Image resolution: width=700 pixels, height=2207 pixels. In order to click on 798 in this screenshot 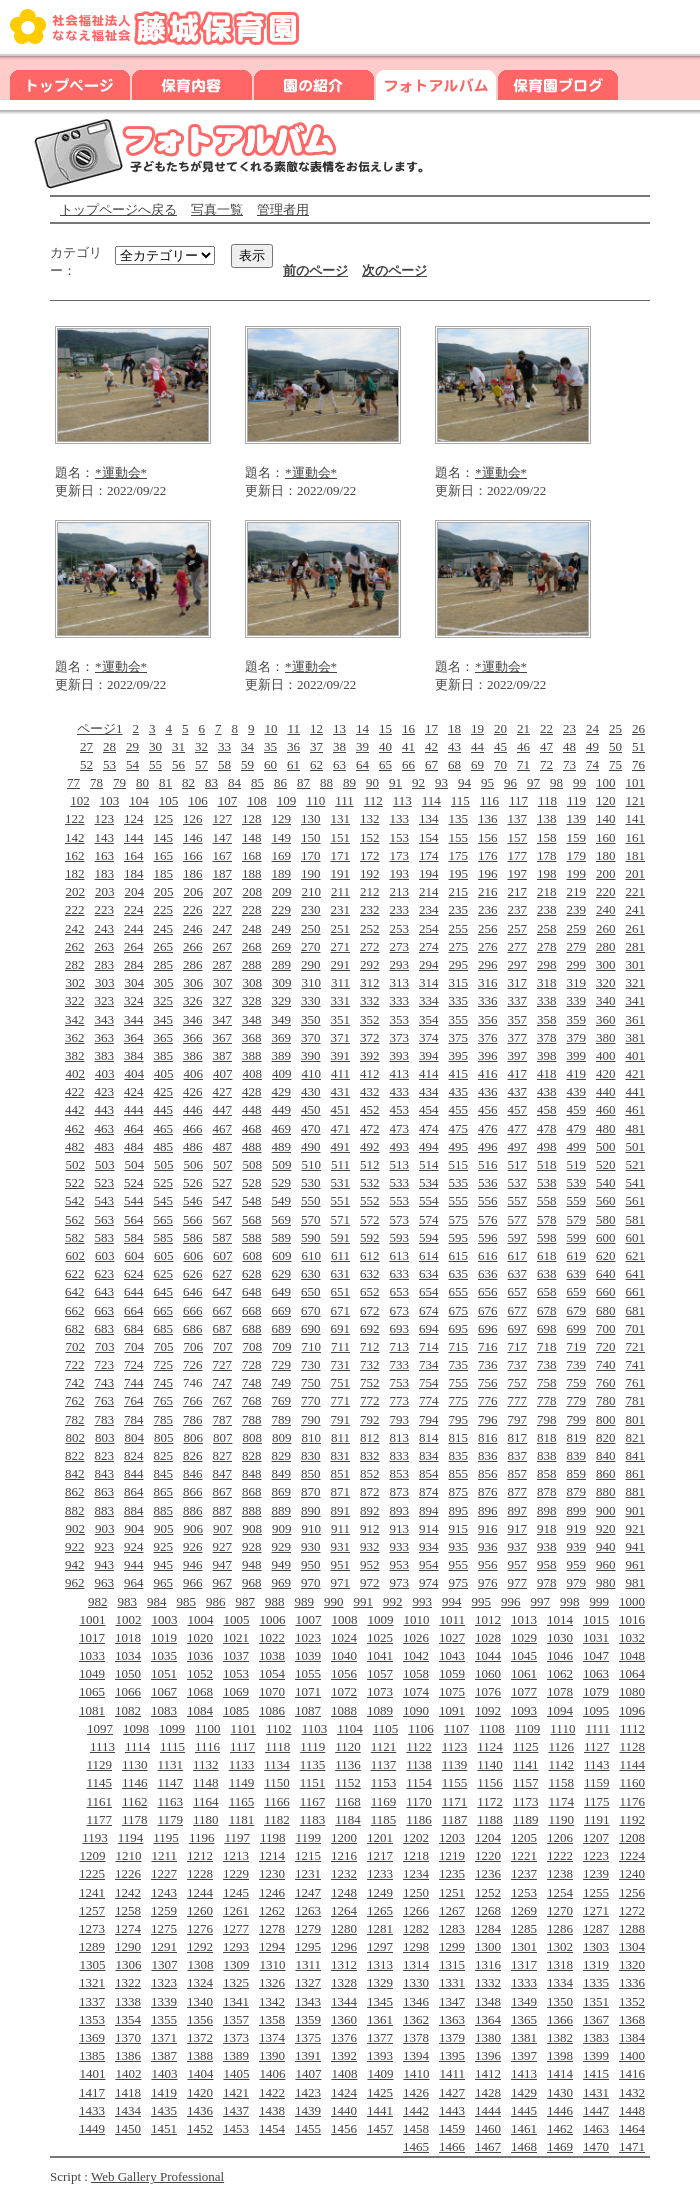, I will do `click(547, 1419)`.